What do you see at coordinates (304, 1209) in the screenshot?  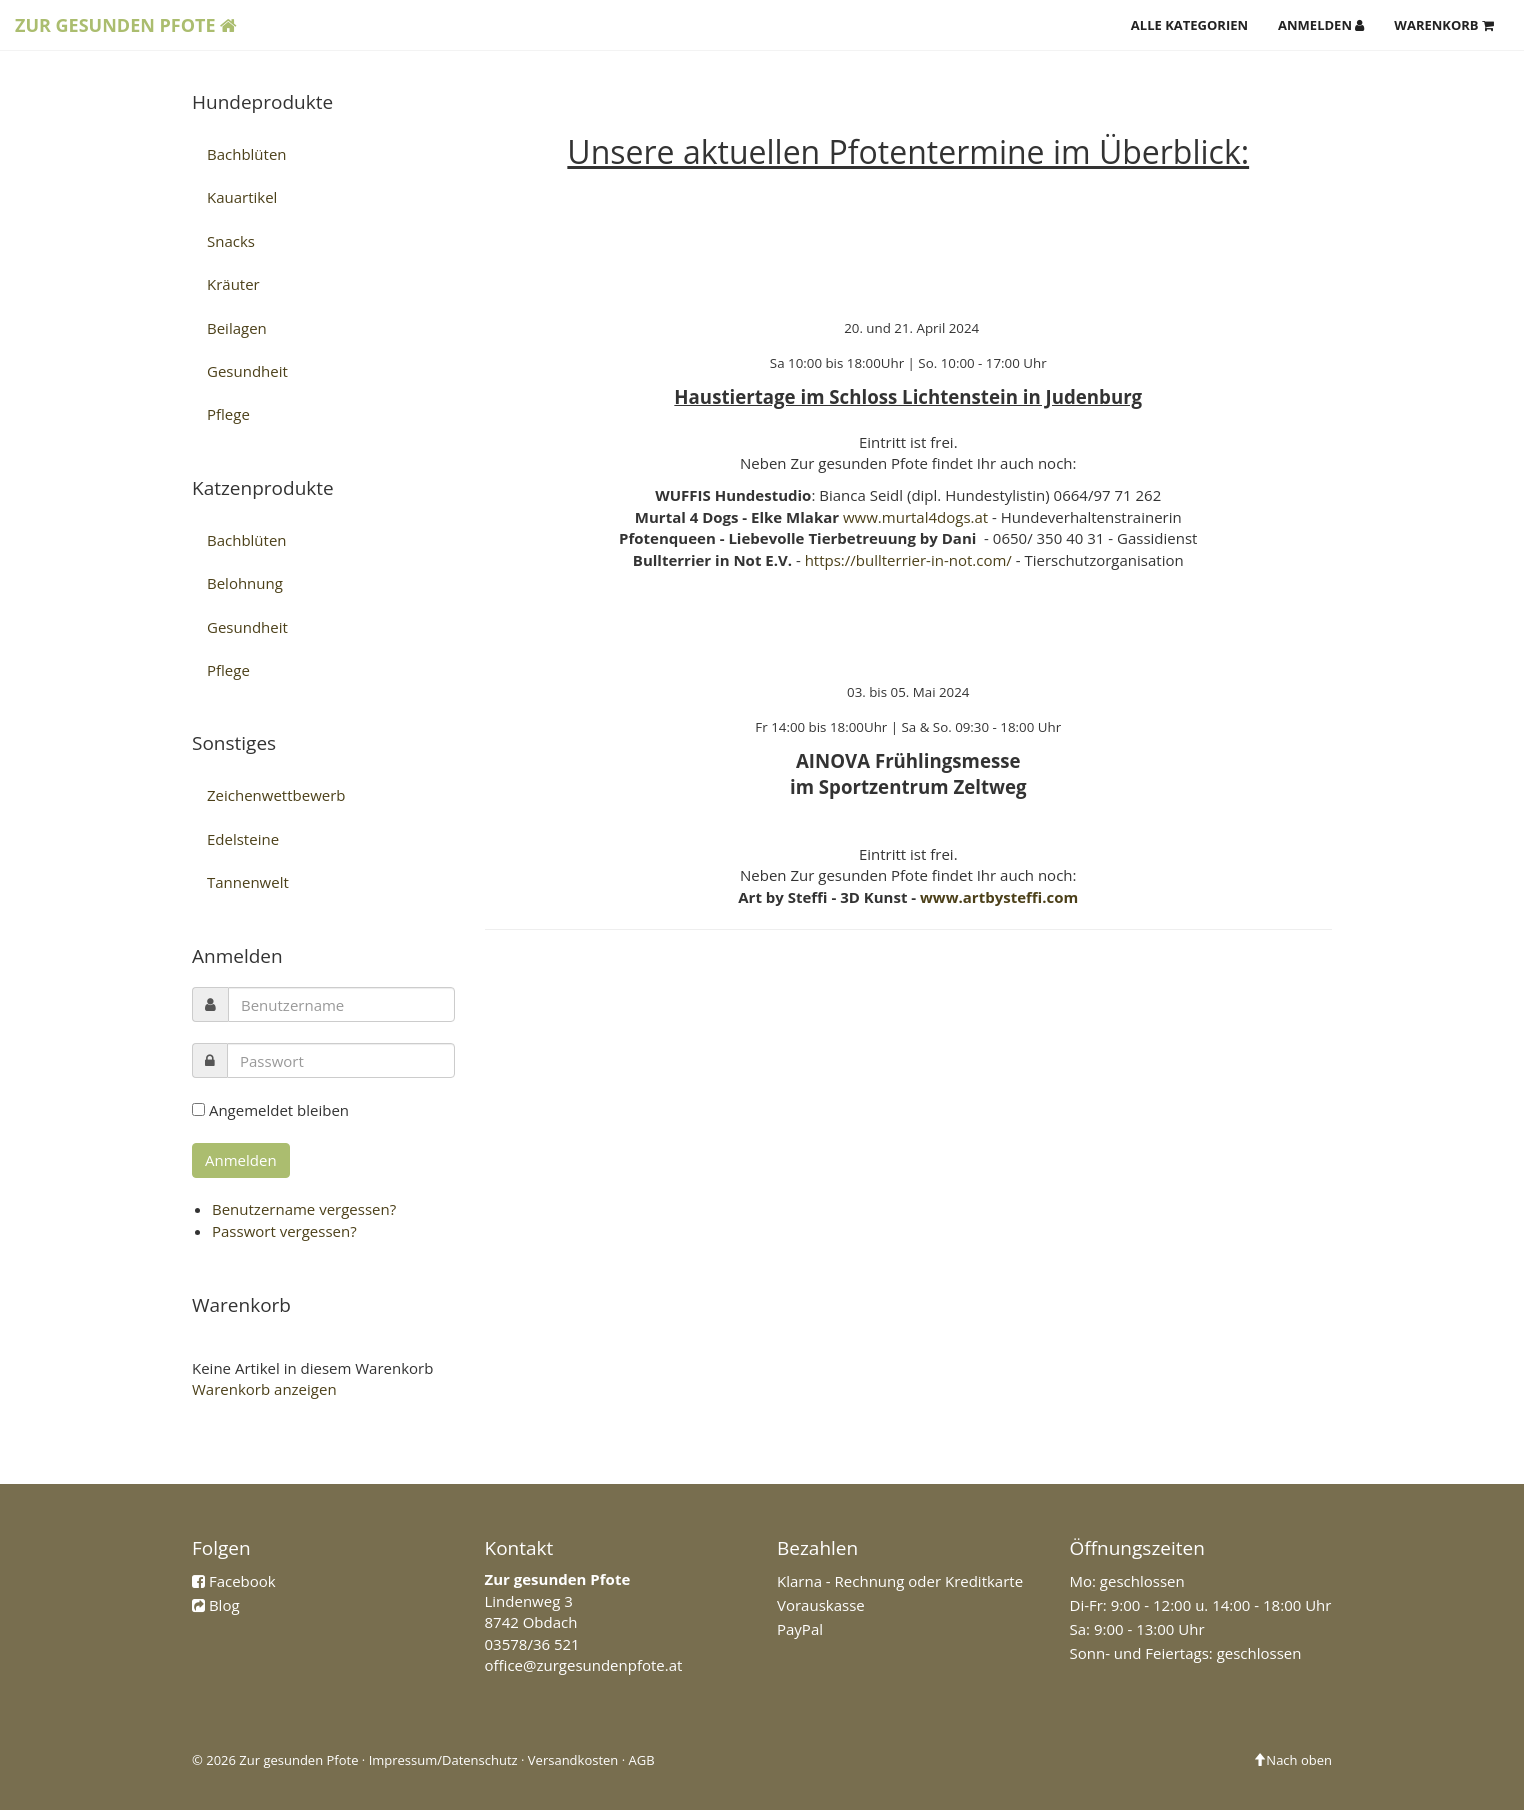 I see `Benutzername vergessen?` at bounding box center [304, 1209].